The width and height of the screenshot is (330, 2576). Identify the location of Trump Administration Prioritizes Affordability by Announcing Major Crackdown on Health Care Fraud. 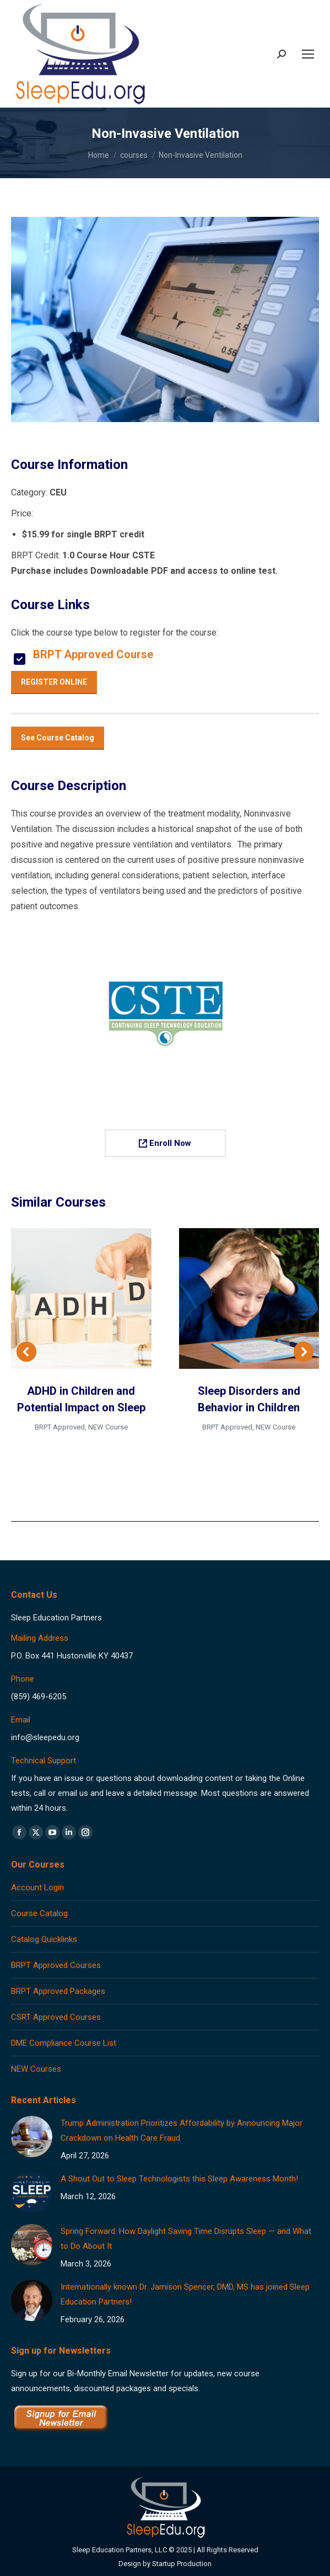
(181, 2130).